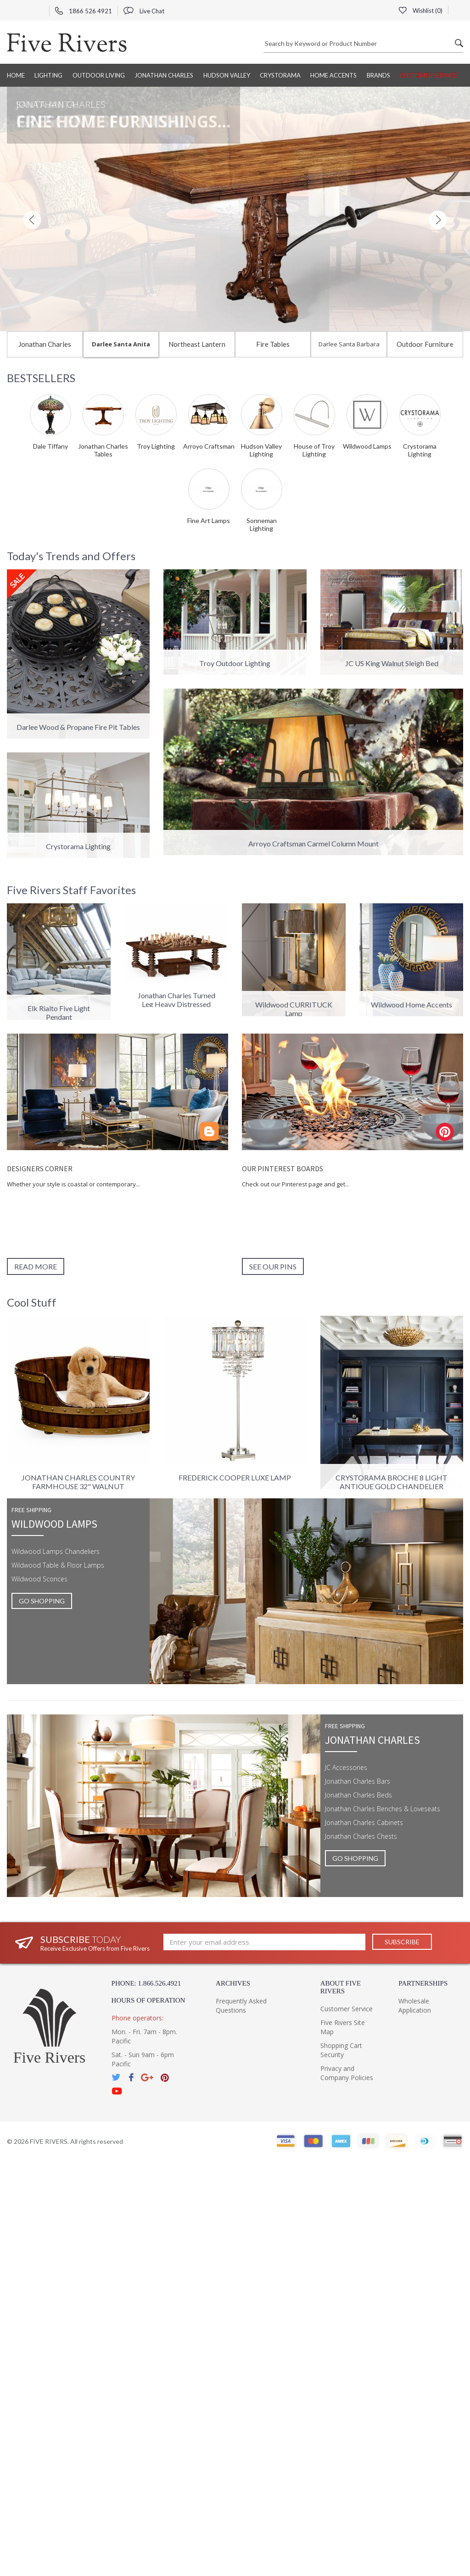 The width and height of the screenshot is (470, 2576). What do you see at coordinates (48, 75) in the screenshot?
I see `Lighting` at bounding box center [48, 75].